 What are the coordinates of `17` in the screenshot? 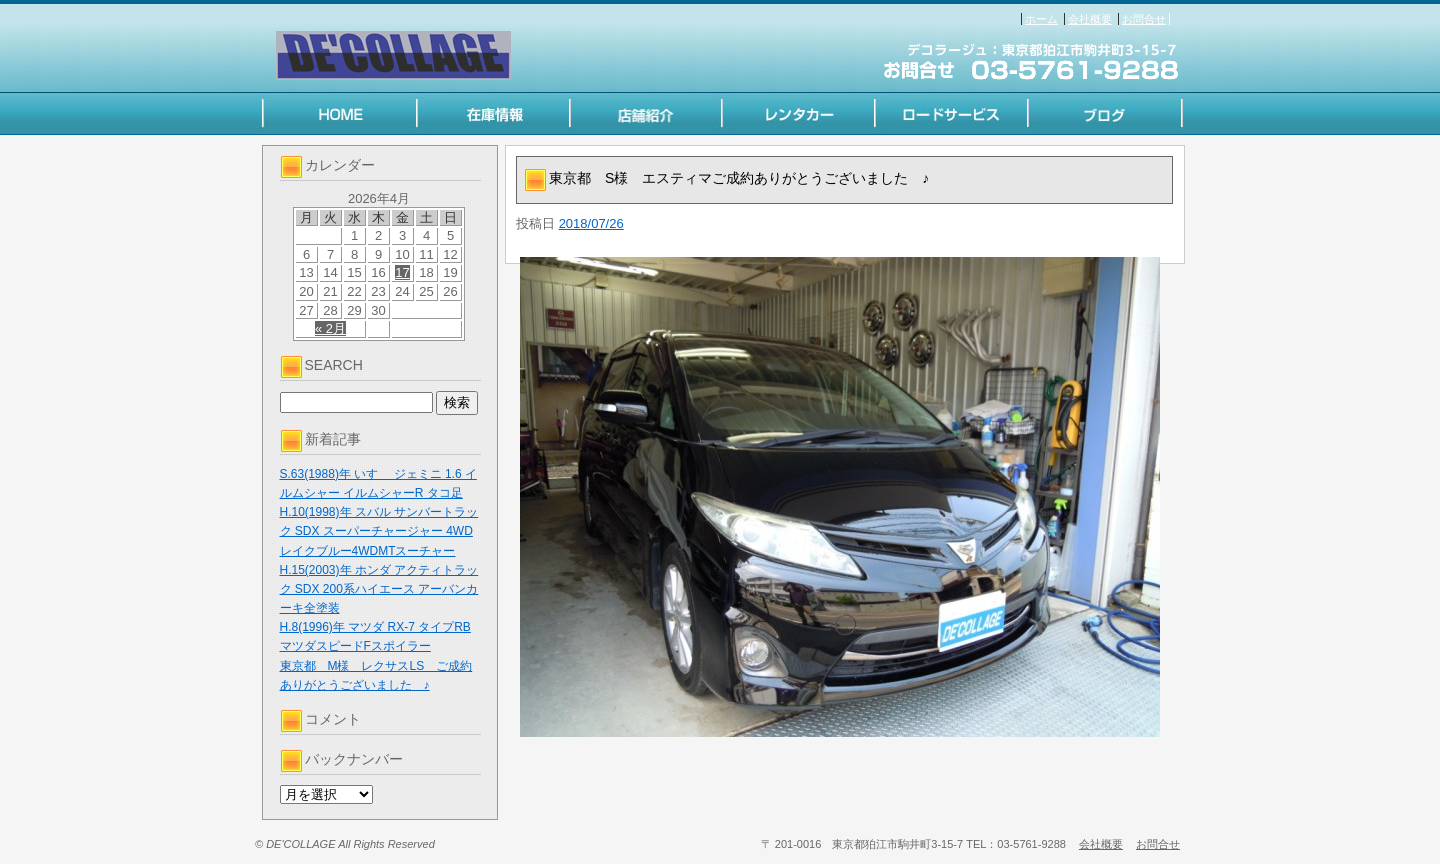 It's located at (402, 272).